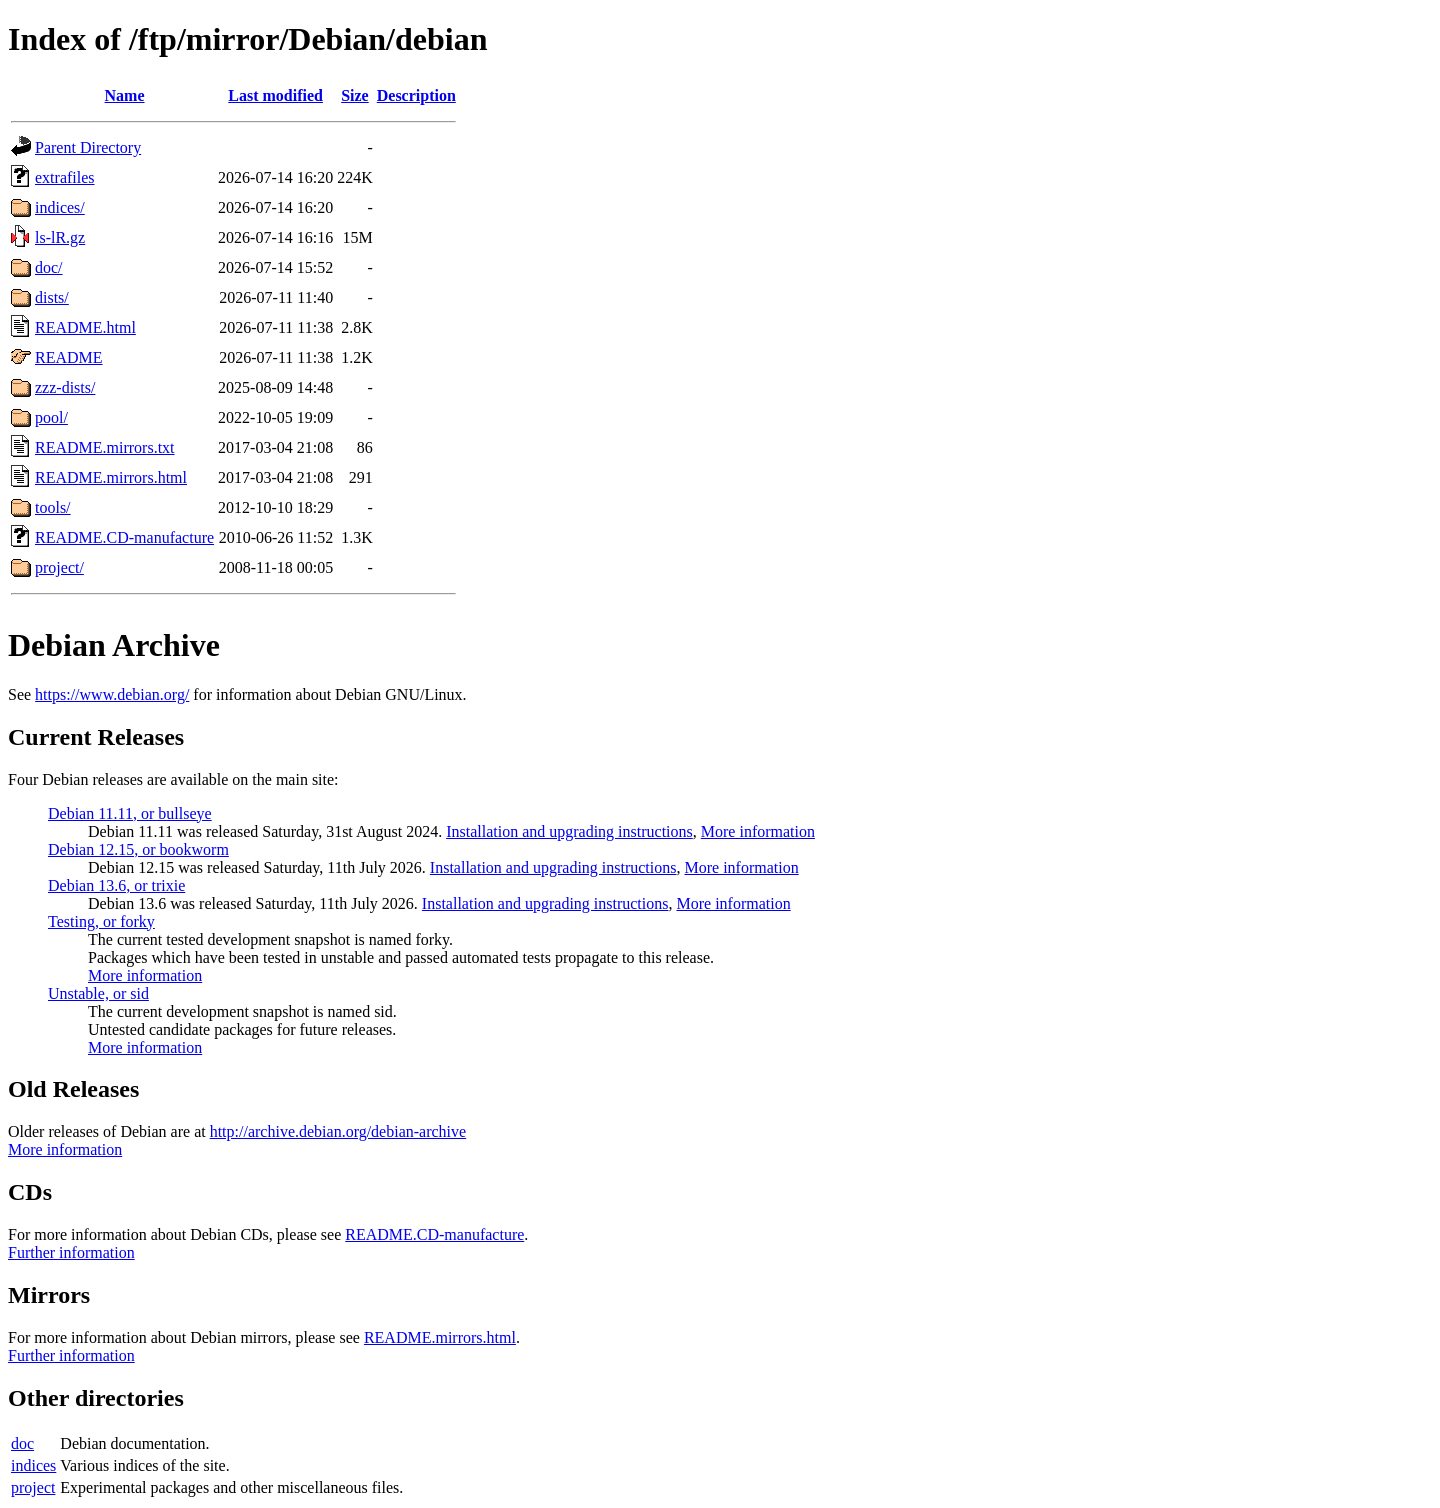  I want to click on Parent Directory, so click(88, 147).